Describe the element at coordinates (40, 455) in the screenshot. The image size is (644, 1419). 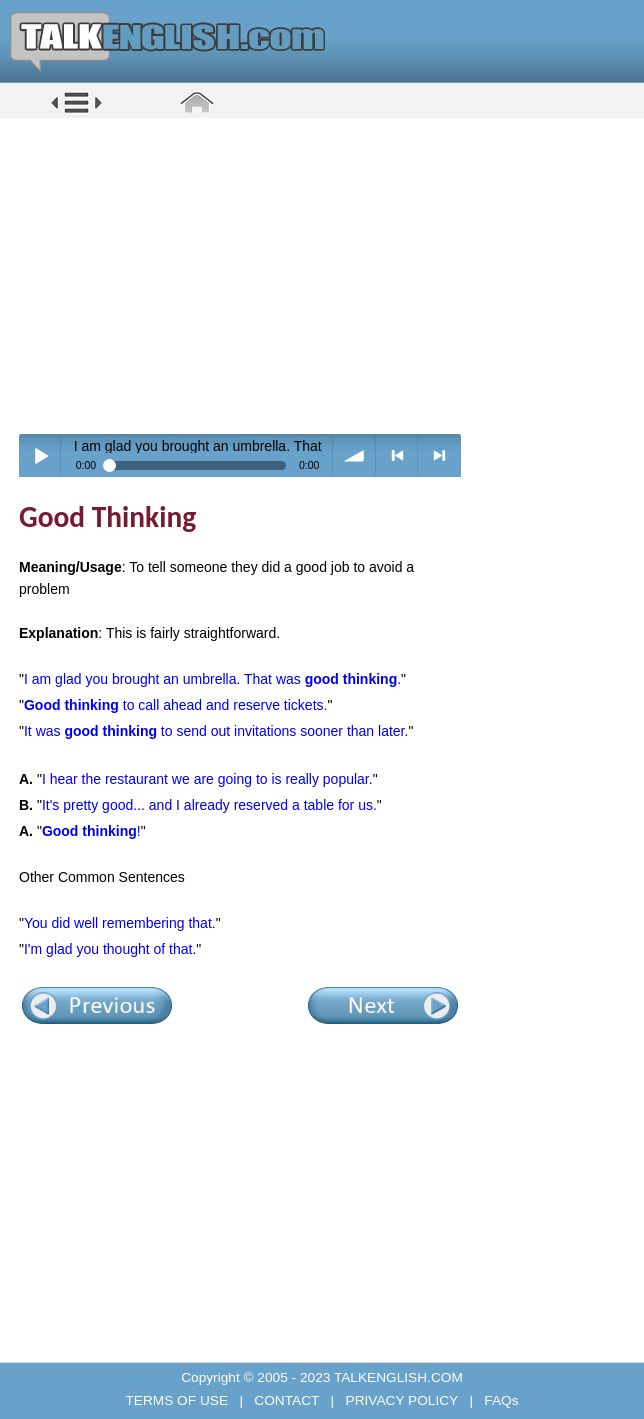
I see `Play / pause` at that location.